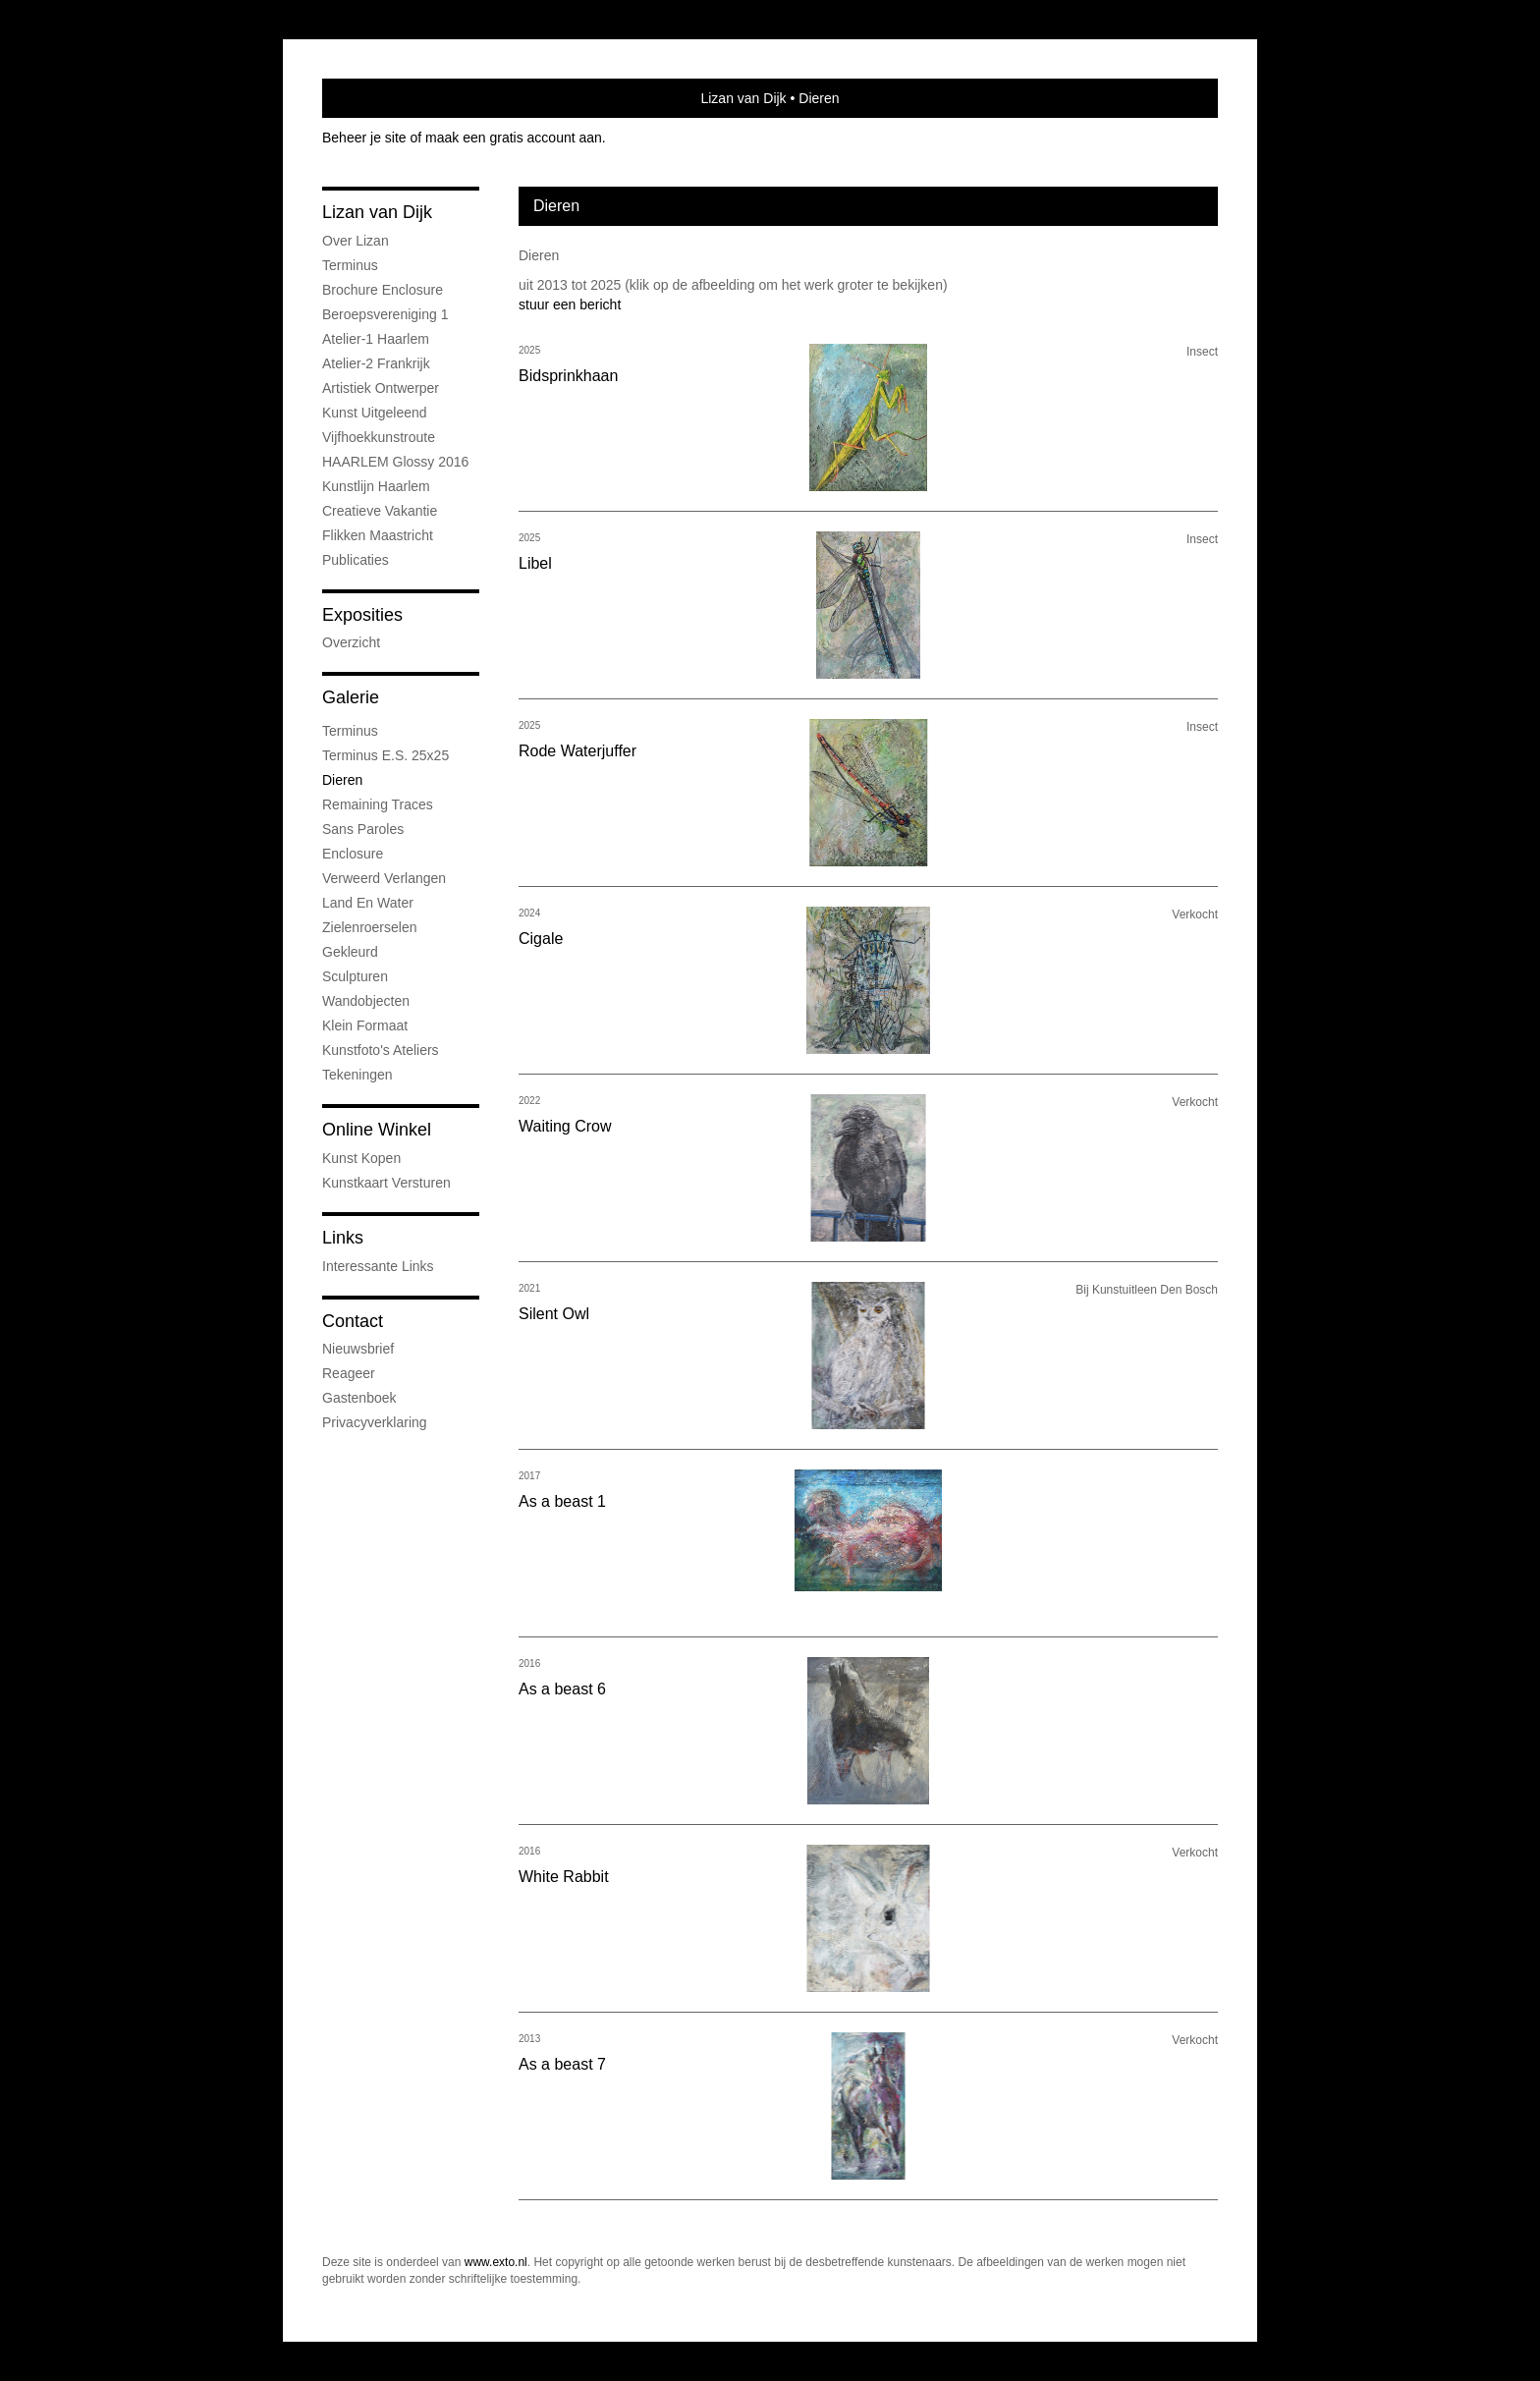 The image size is (1540, 2381). What do you see at coordinates (377, 535) in the screenshot?
I see `Flikken Maastricht` at bounding box center [377, 535].